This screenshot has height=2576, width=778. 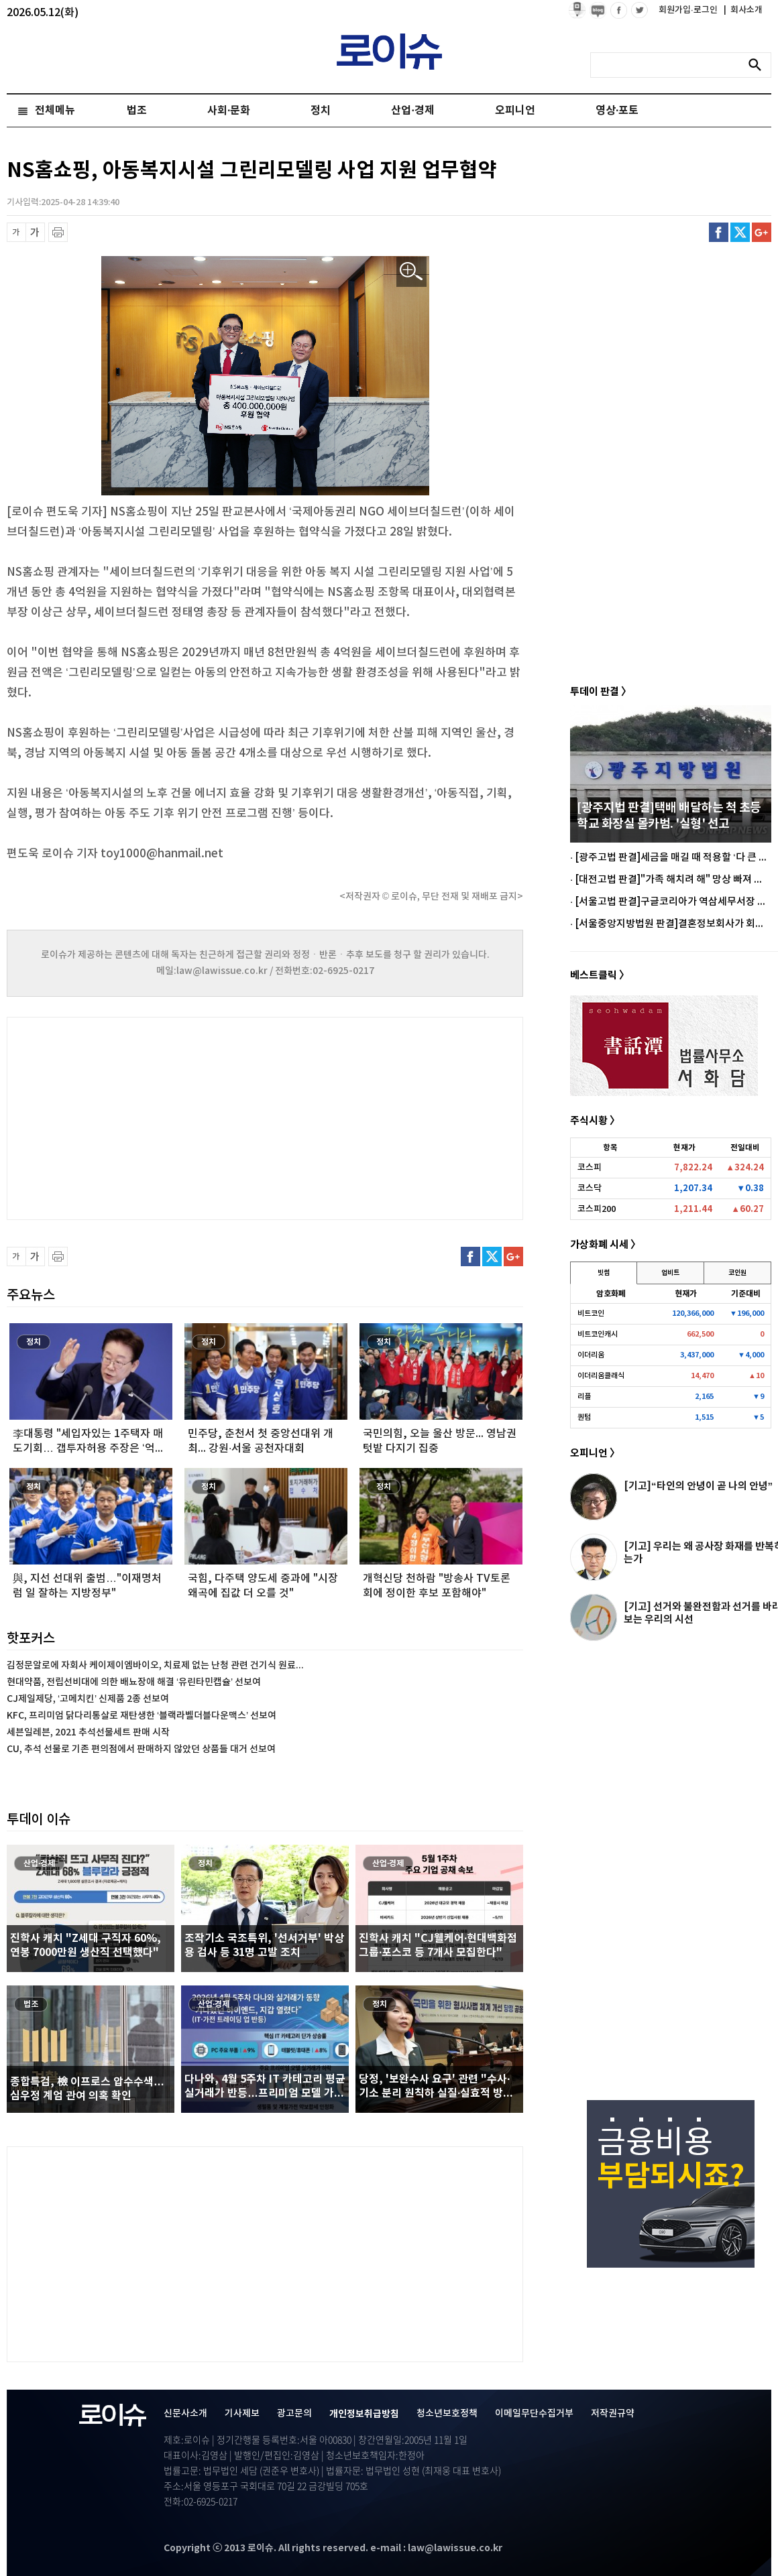 I want to click on 글씨 축소, so click(x=16, y=232).